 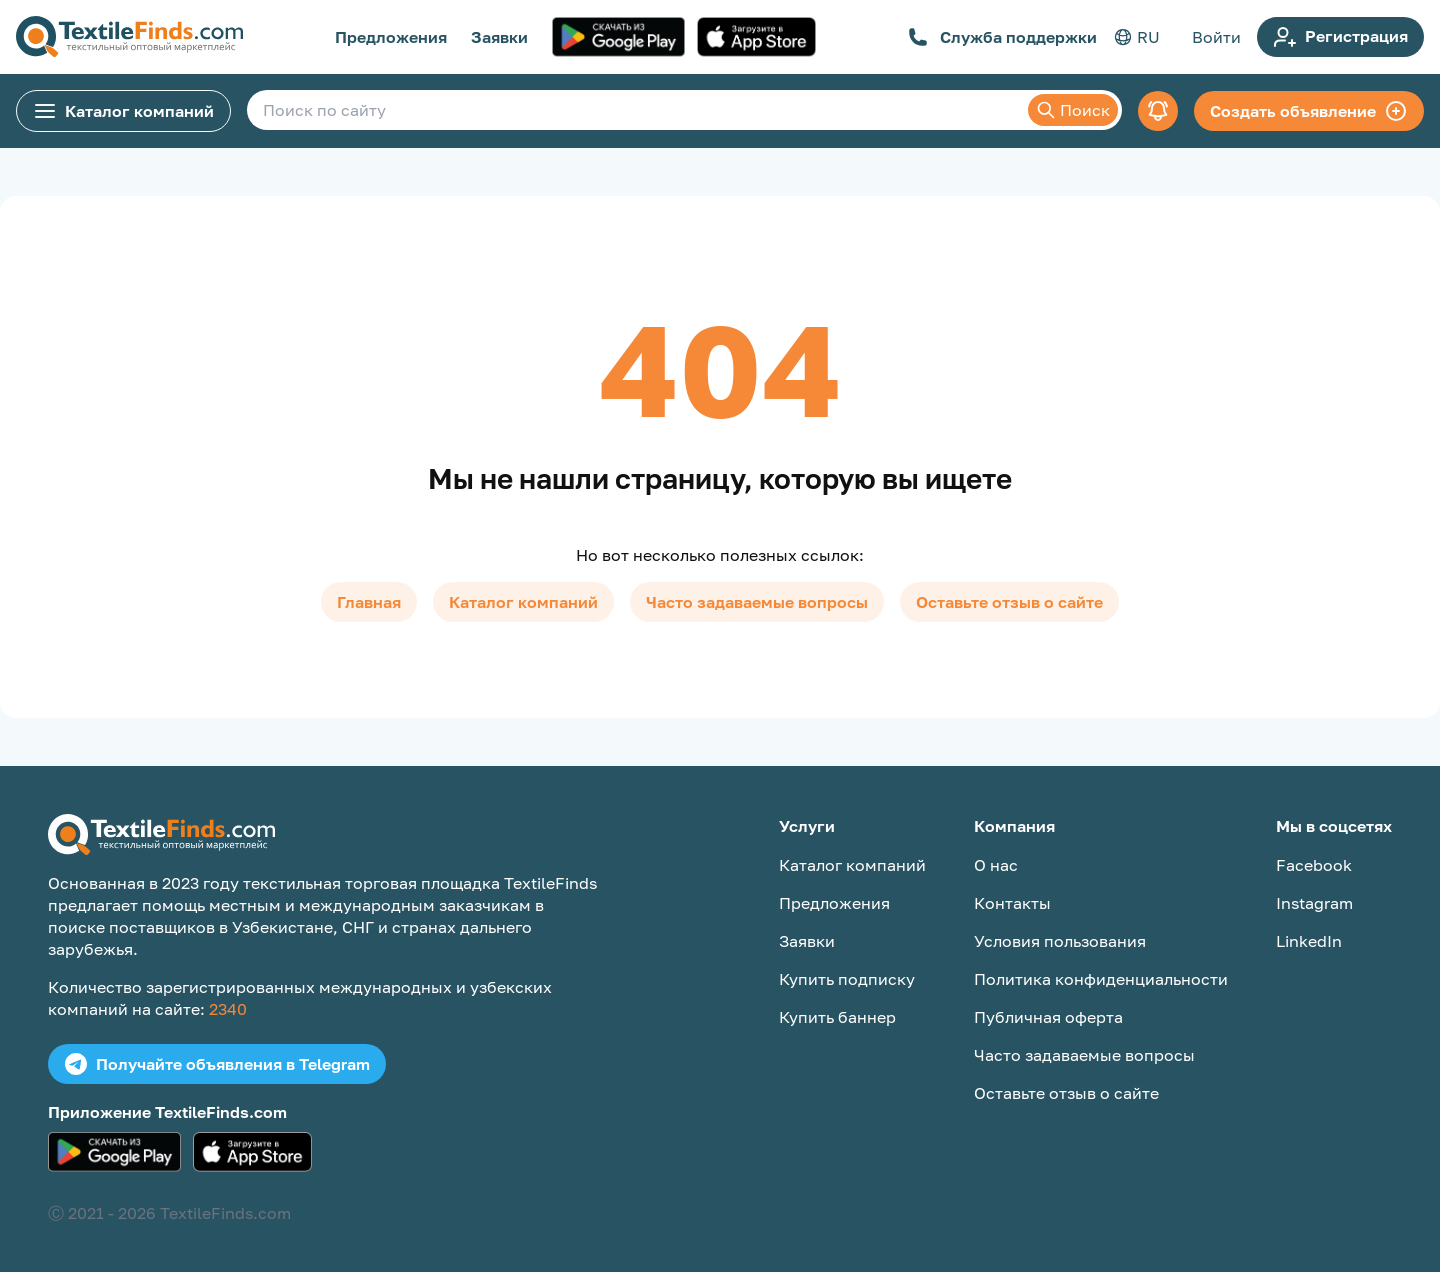 What do you see at coordinates (1101, 979) in the screenshot?
I see `Политика конфиденциальности` at bounding box center [1101, 979].